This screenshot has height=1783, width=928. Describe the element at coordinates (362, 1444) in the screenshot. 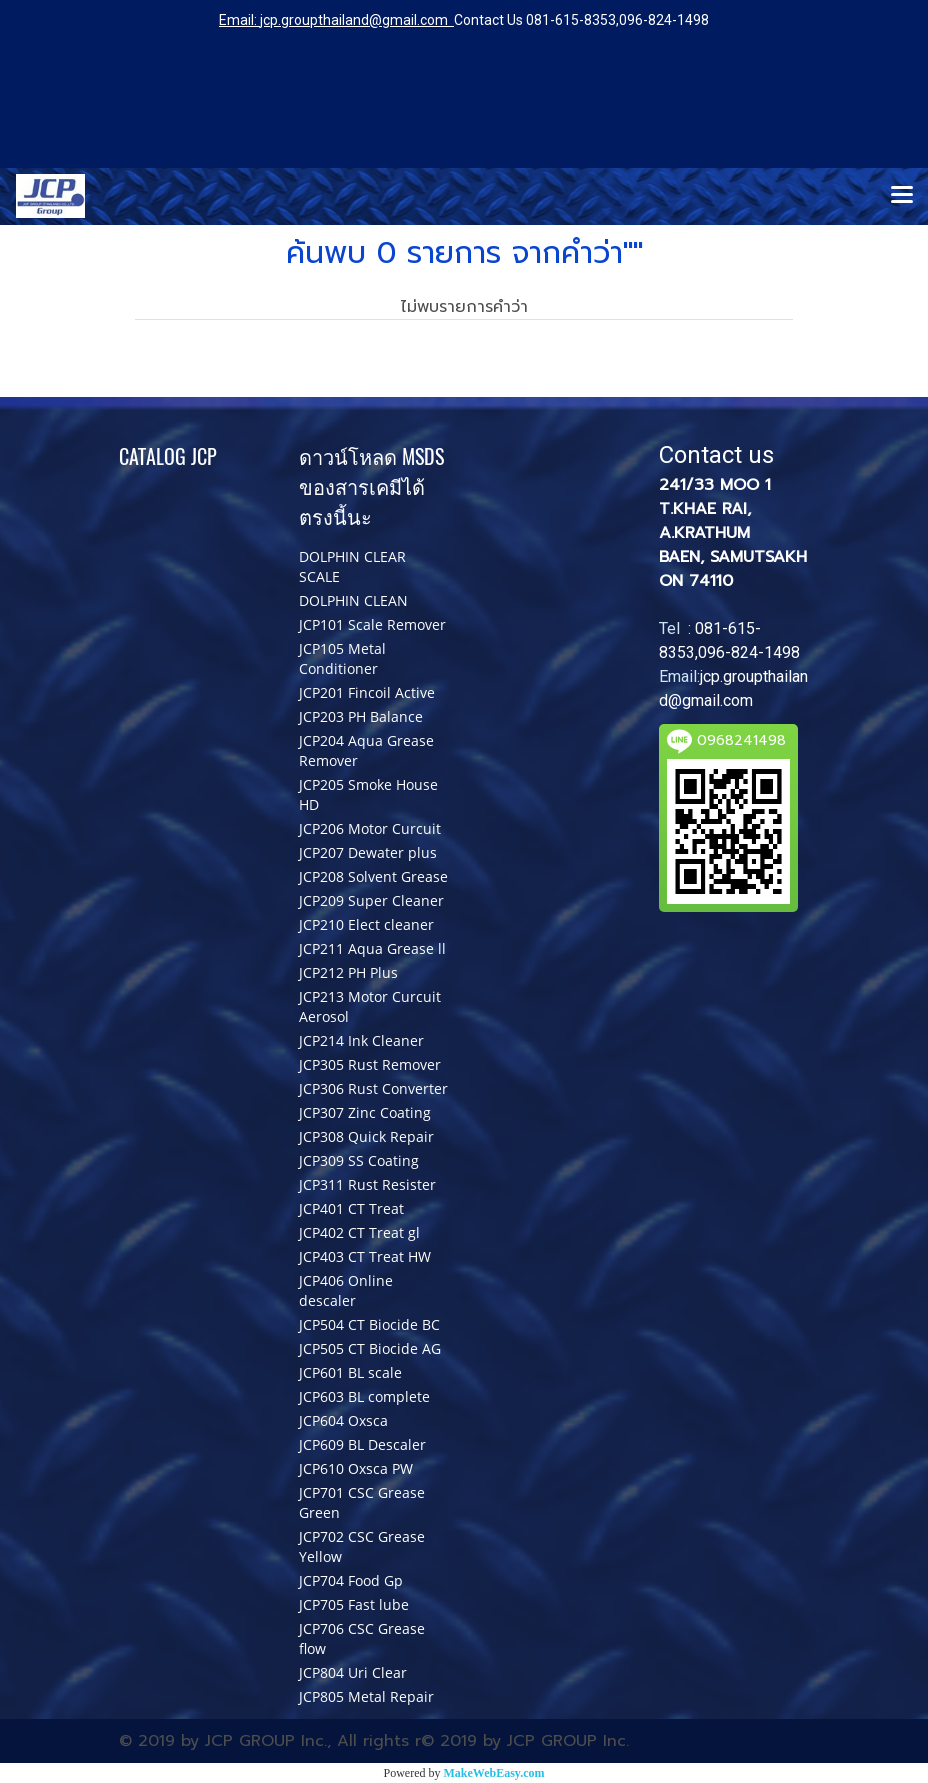

I see `JCP609 BL Descaler` at that location.